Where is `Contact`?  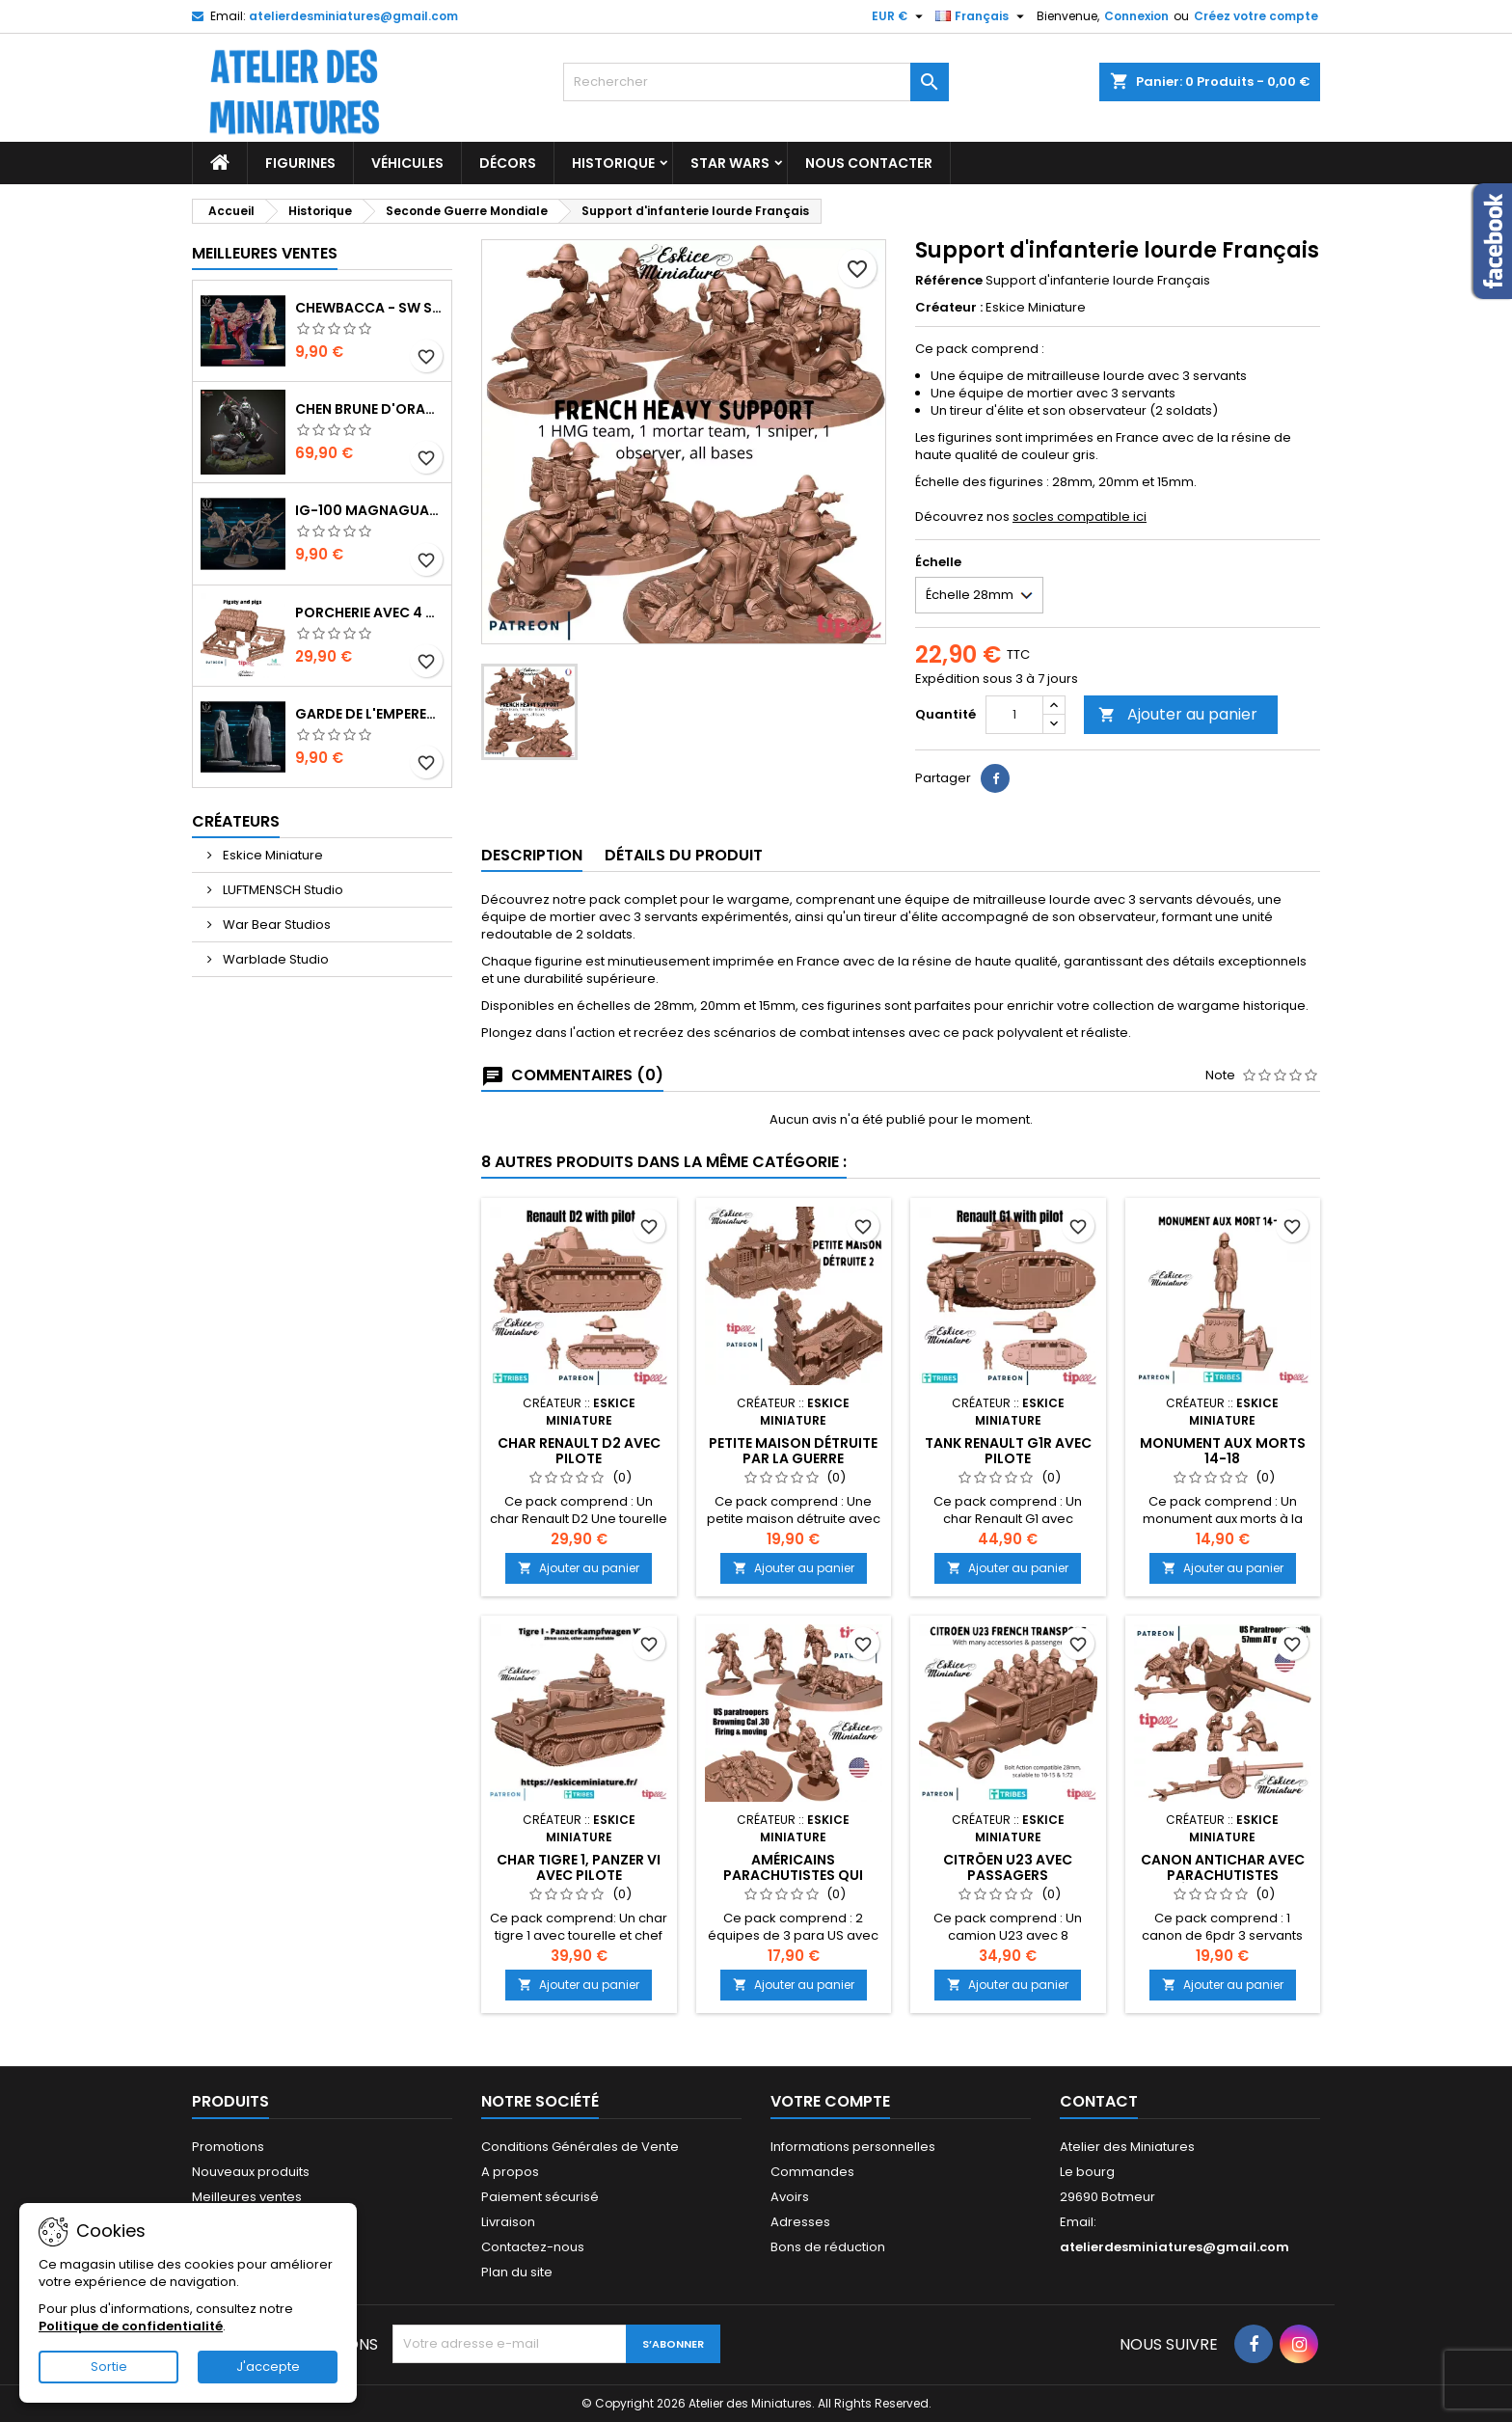 Contact is located at coordinates (1099, 2101).